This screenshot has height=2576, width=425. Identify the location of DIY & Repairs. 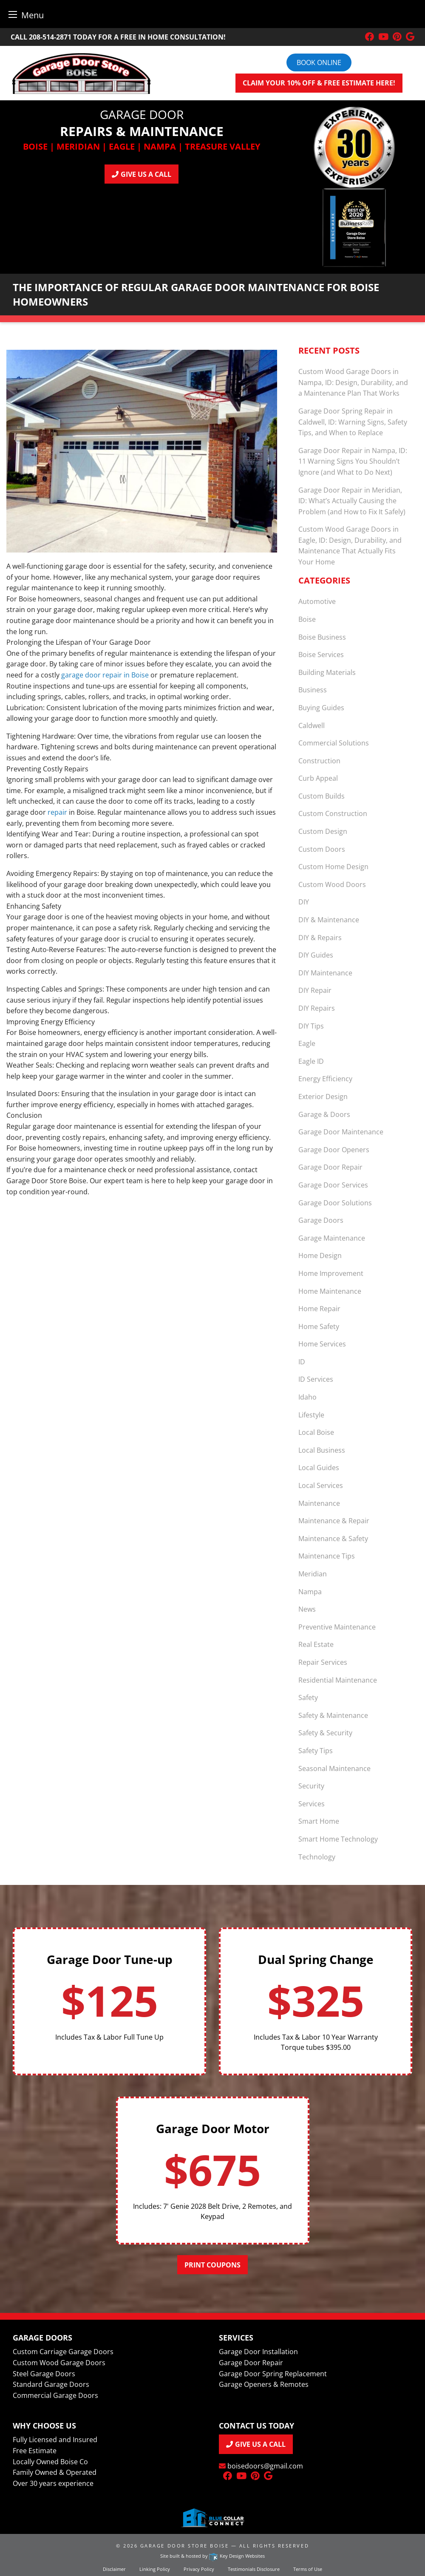
(320, 937).